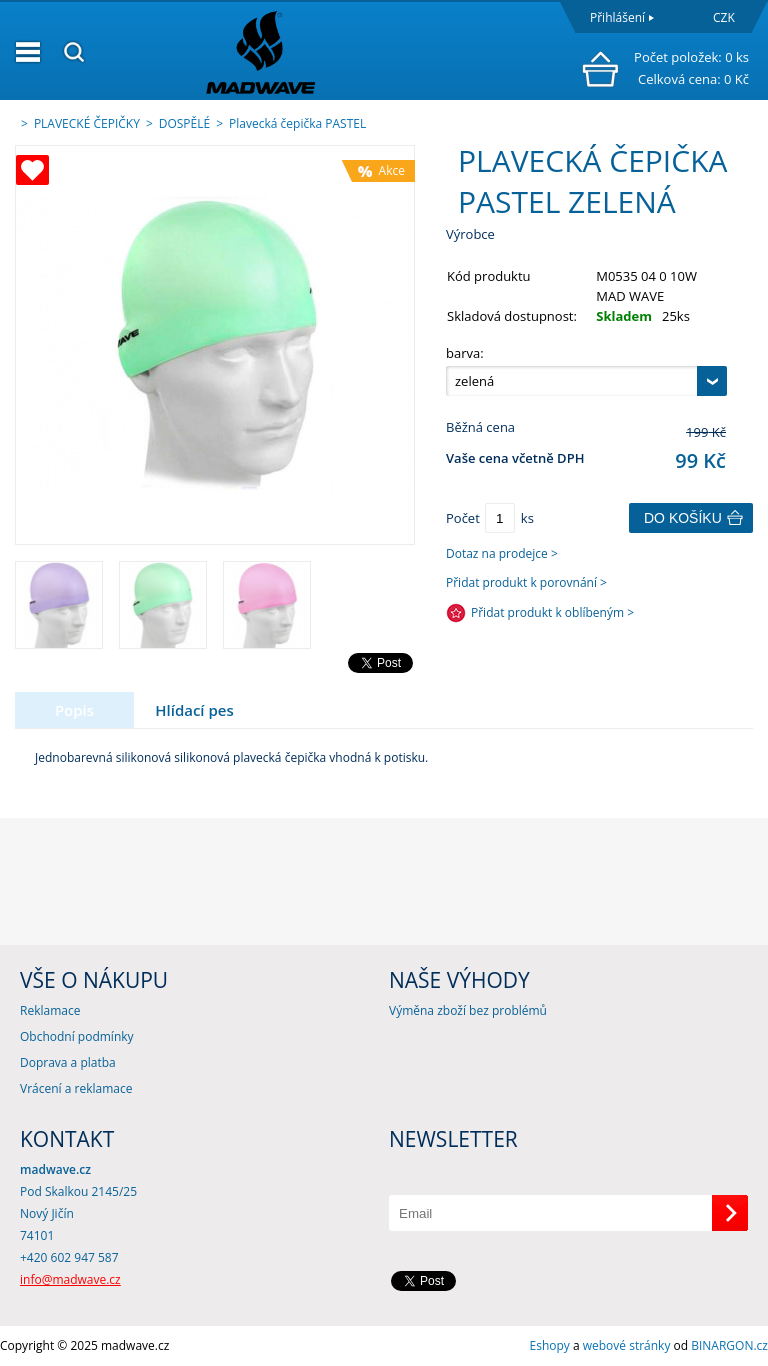  I want to click on Přihlášení, so click(617, 17).